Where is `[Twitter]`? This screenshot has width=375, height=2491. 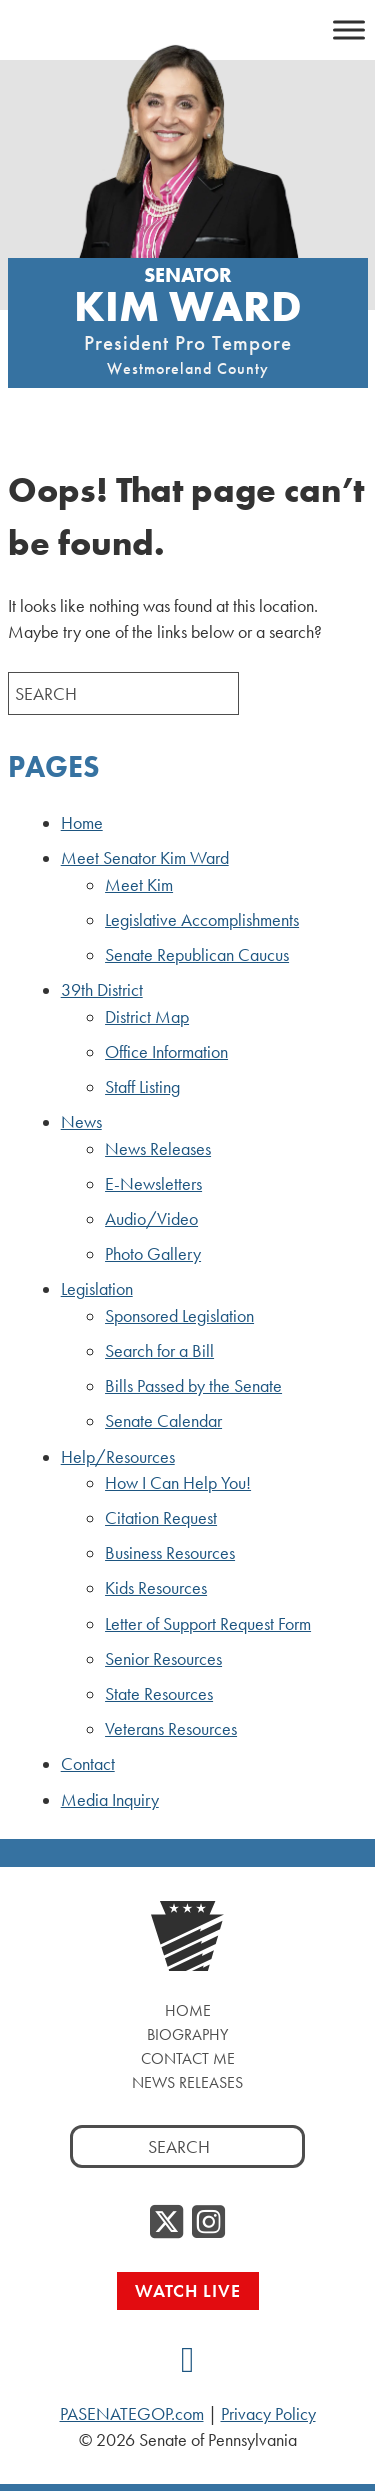 [Twitter] is located at coordinates (166, 2223).